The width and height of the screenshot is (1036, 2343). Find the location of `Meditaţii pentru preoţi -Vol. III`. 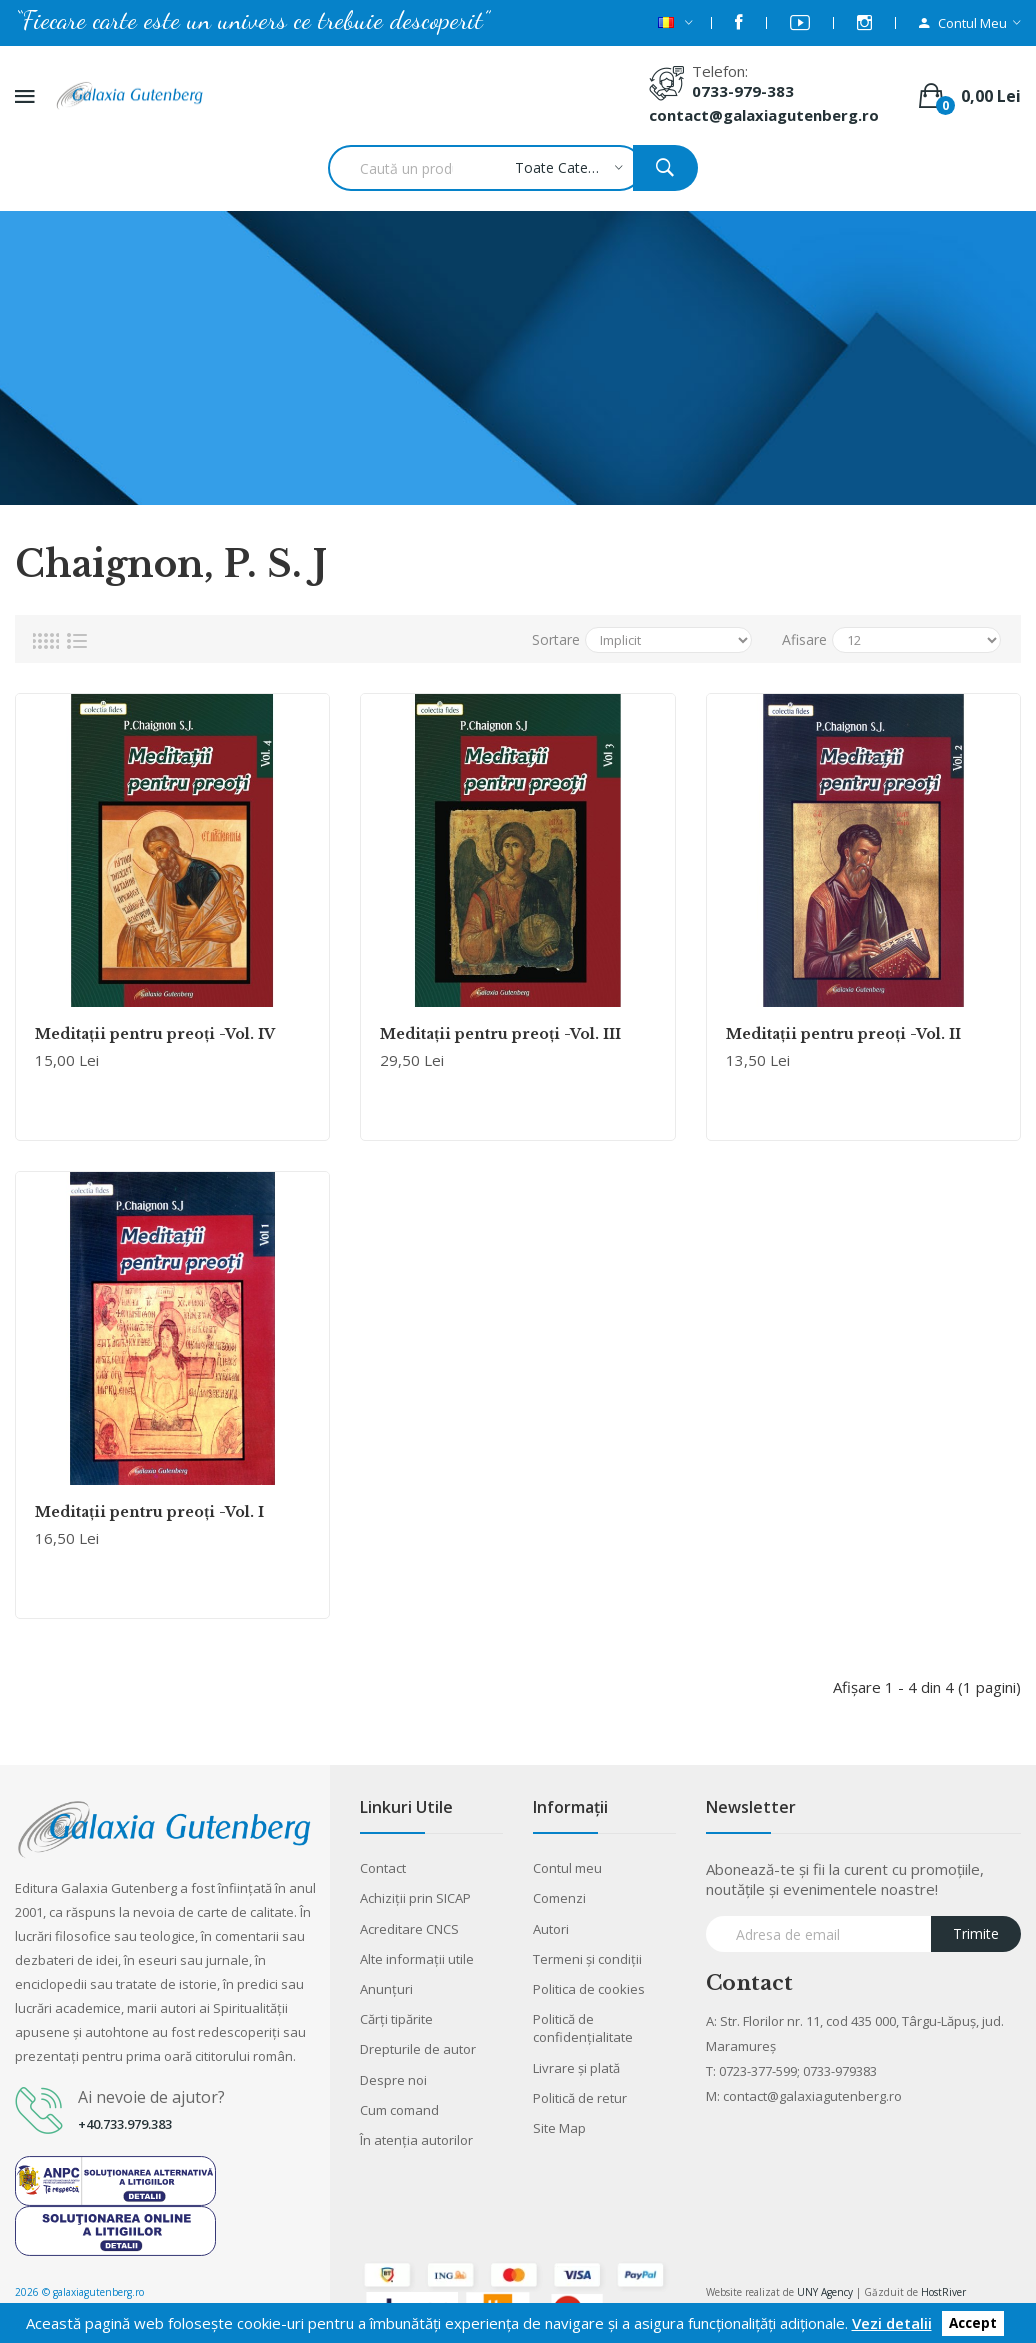

Meditaţii pentru preoţi -Vol. III is located at coordinates (500, 1034).